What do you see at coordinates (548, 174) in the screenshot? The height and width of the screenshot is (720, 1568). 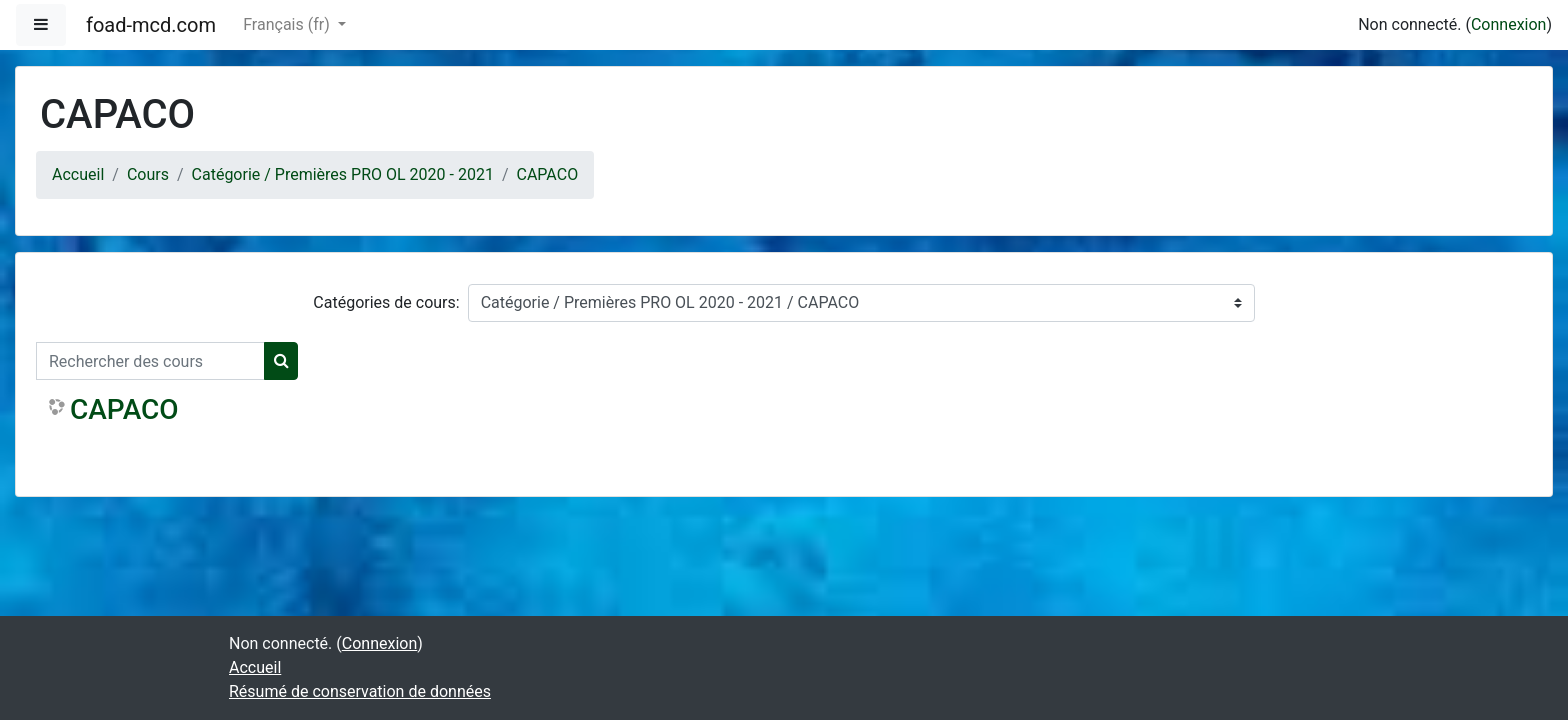 I see `CAPACO` at bounding box center [548, 174].